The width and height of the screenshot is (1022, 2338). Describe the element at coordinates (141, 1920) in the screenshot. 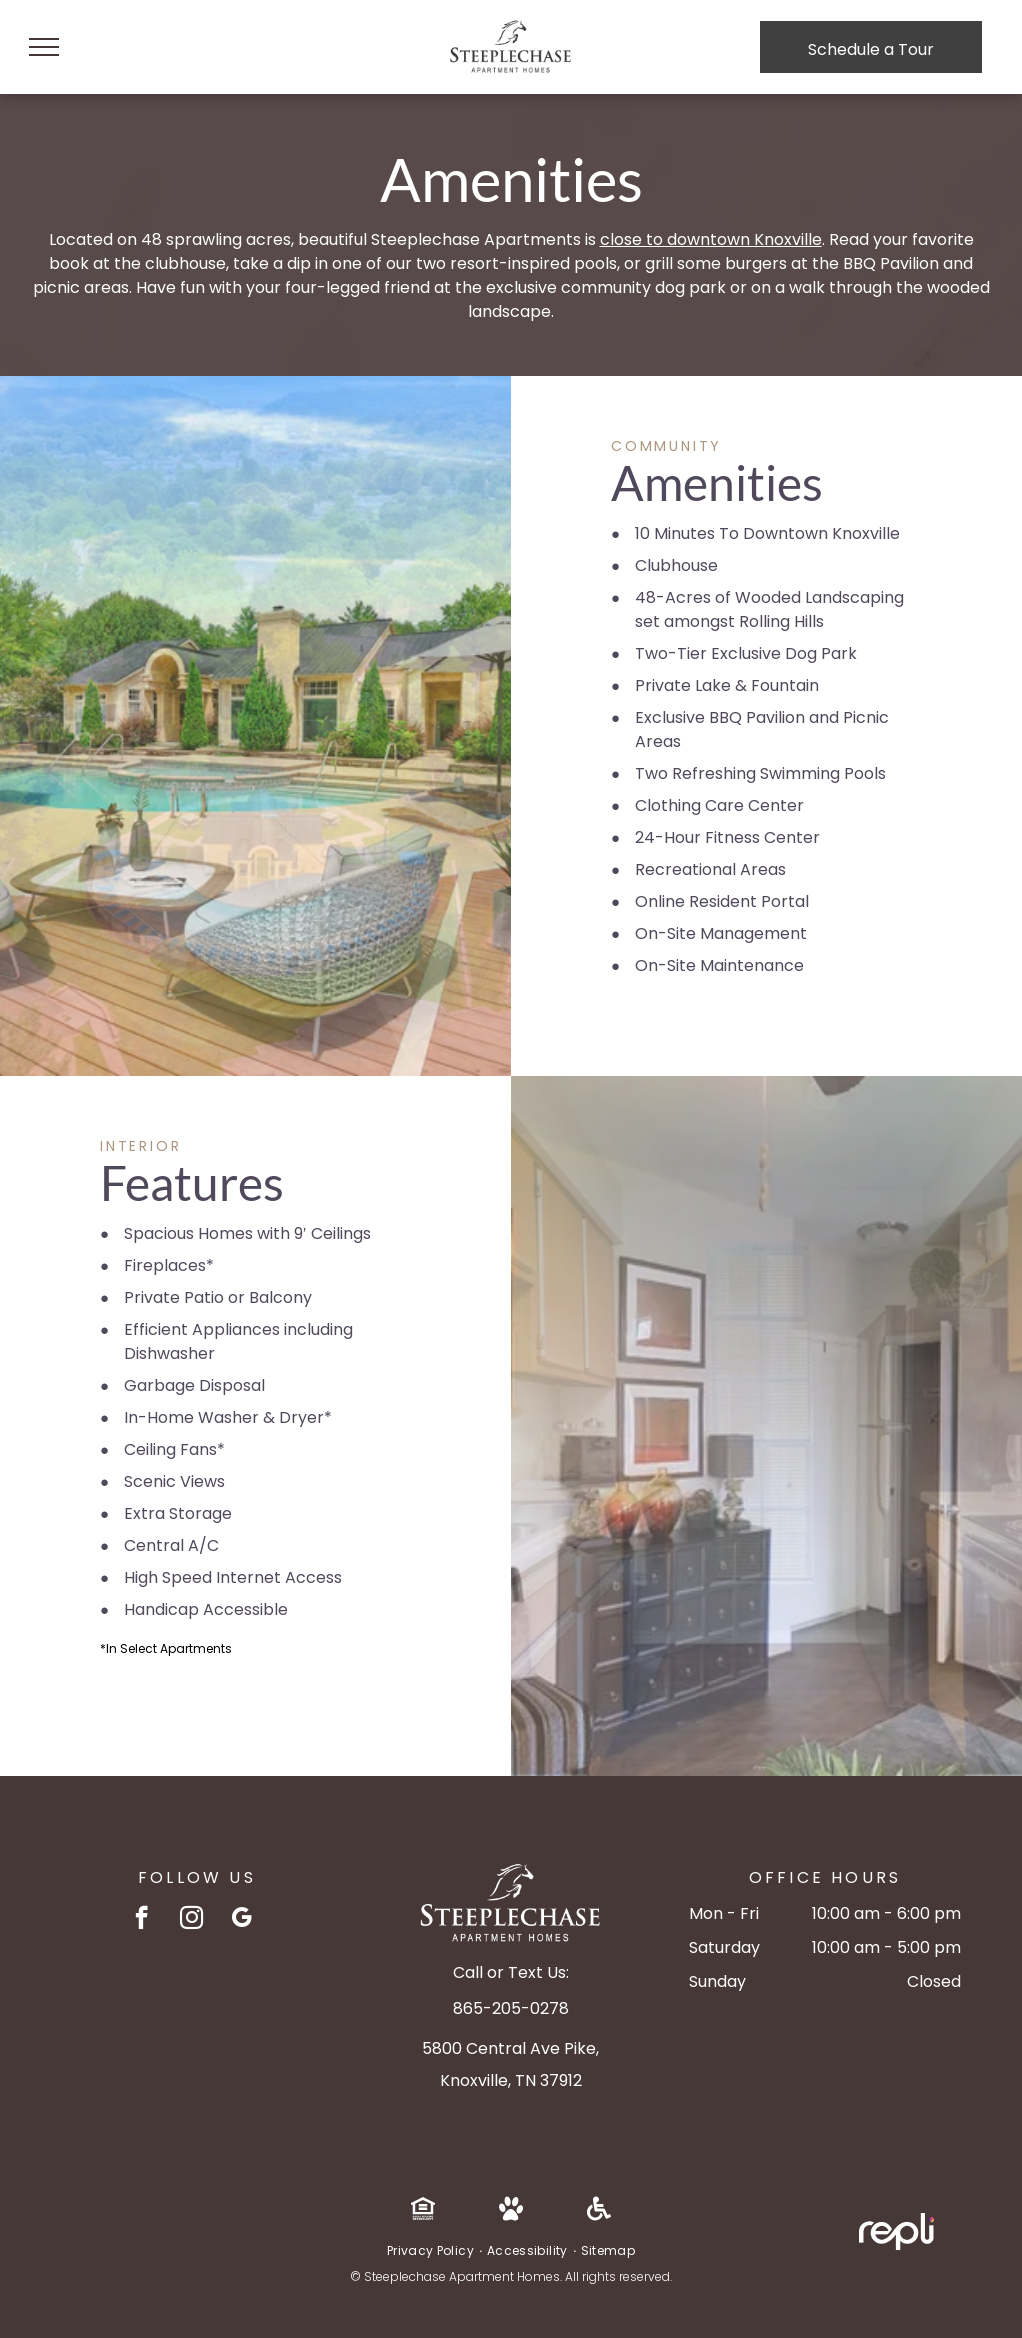

I see `[facebook]` at that location.